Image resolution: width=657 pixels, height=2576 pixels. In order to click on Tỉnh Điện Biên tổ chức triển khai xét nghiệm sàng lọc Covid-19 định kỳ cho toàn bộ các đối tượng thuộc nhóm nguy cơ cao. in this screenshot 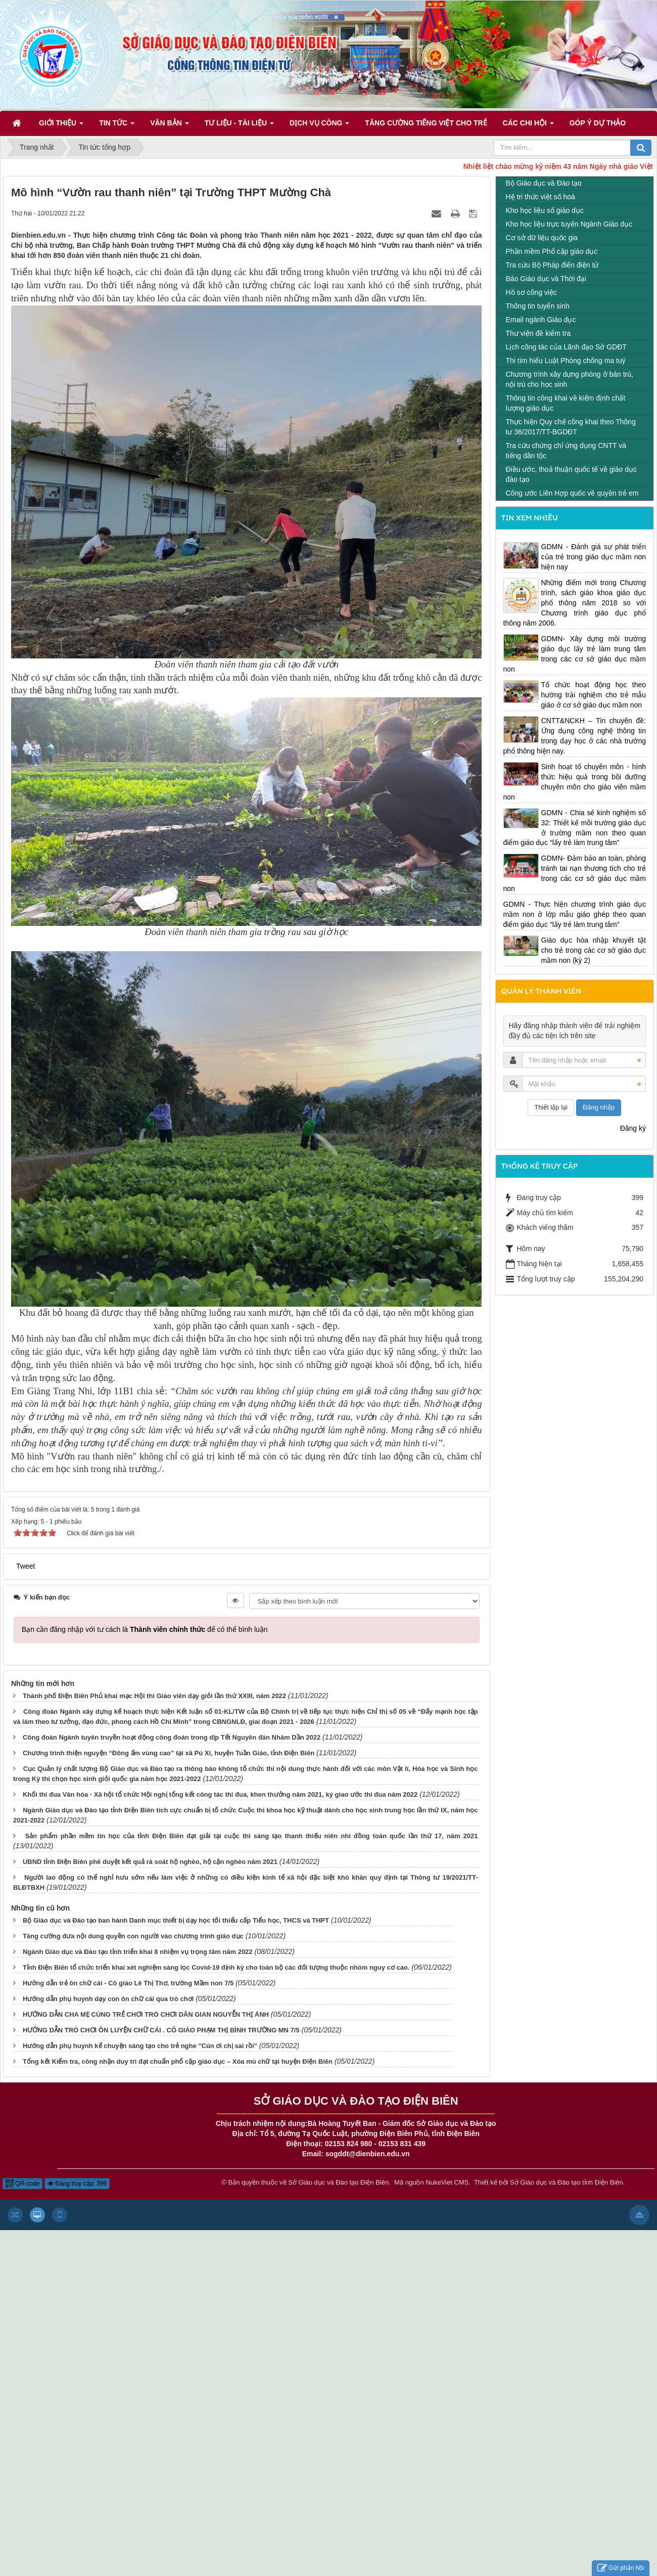, I will do `click(216, 1967)`.